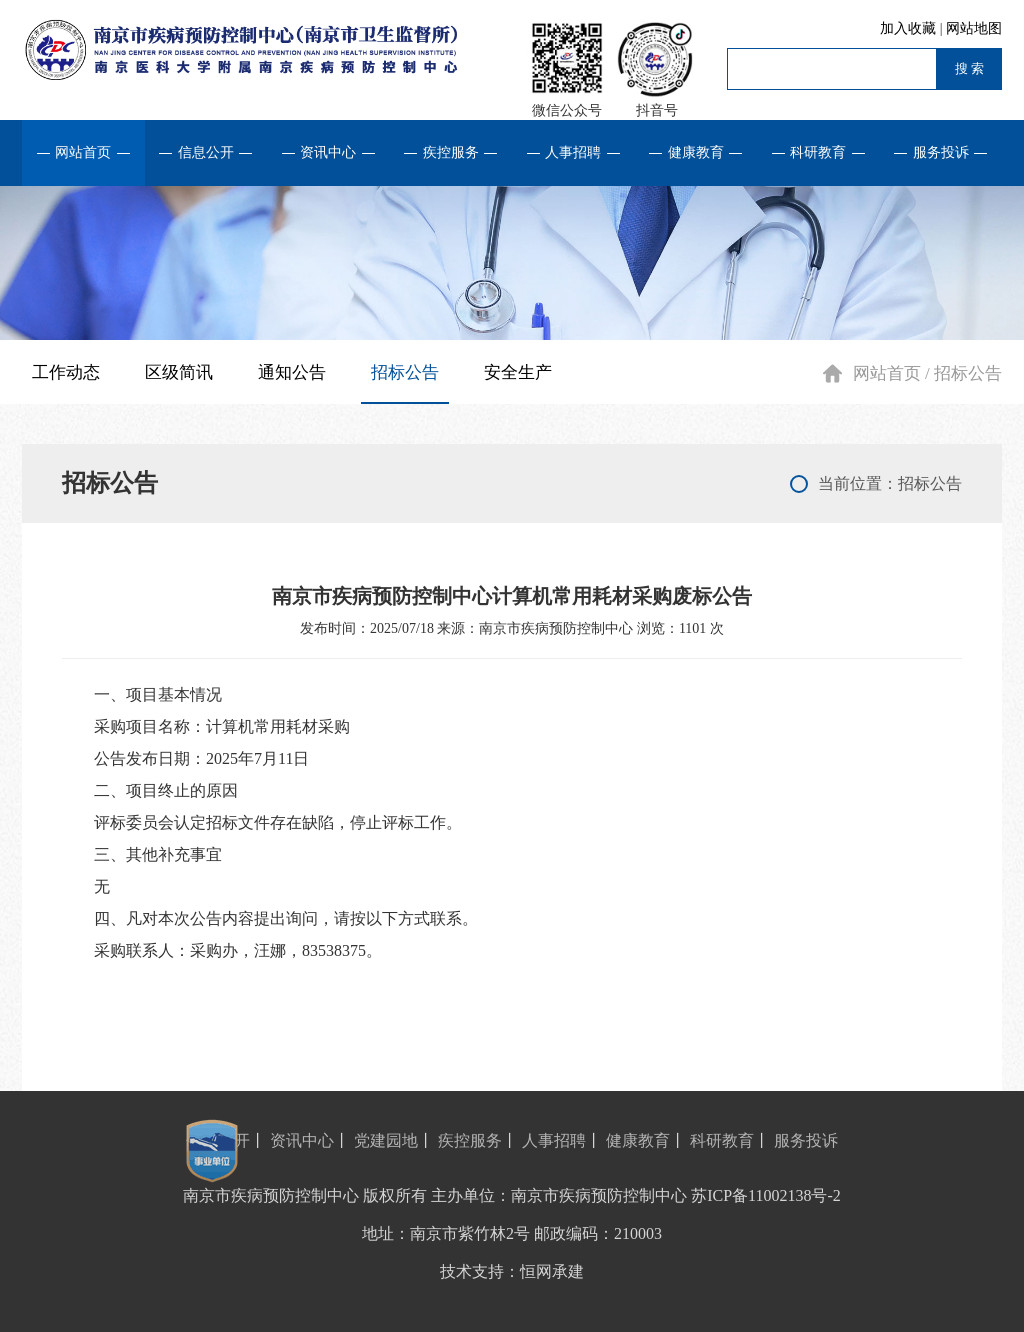 The image size is (1024, 1332). I want to click on 网站地图, so click(974, 28).